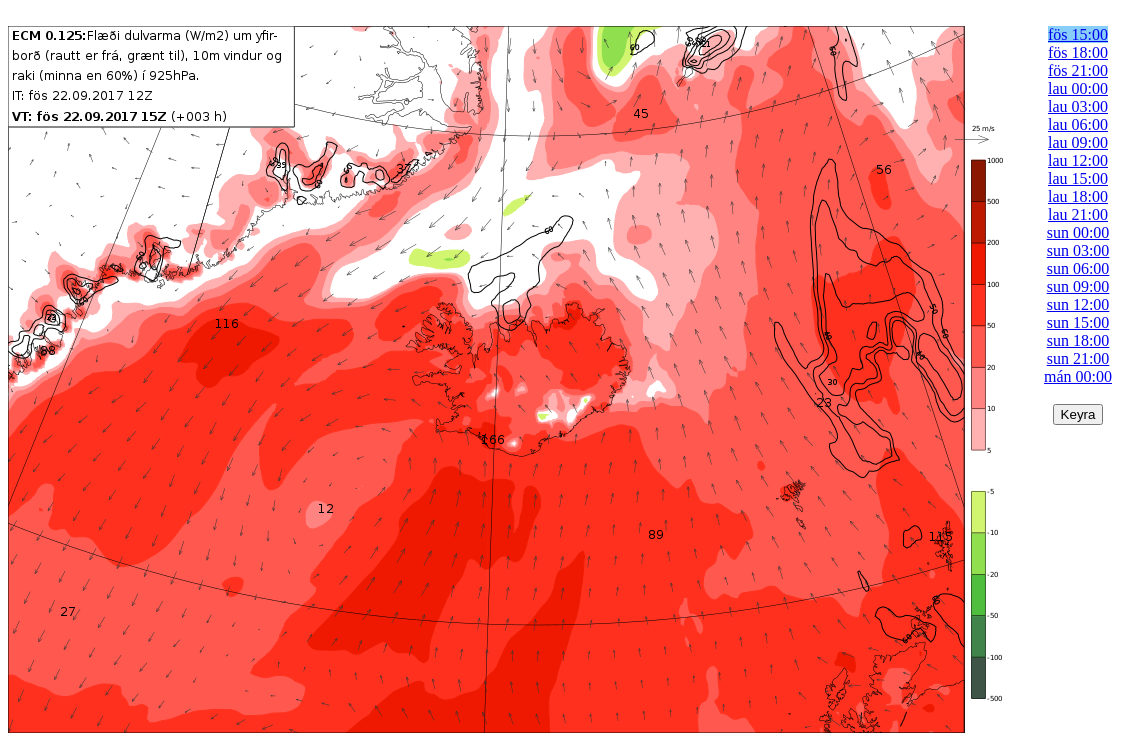 Image resolution: width=1148 pixels, height=741 pixels. What do you see at coordinates (1078, 376) in the screenshot?
I see `mán 00:00` at bounding box center [1078, 376].